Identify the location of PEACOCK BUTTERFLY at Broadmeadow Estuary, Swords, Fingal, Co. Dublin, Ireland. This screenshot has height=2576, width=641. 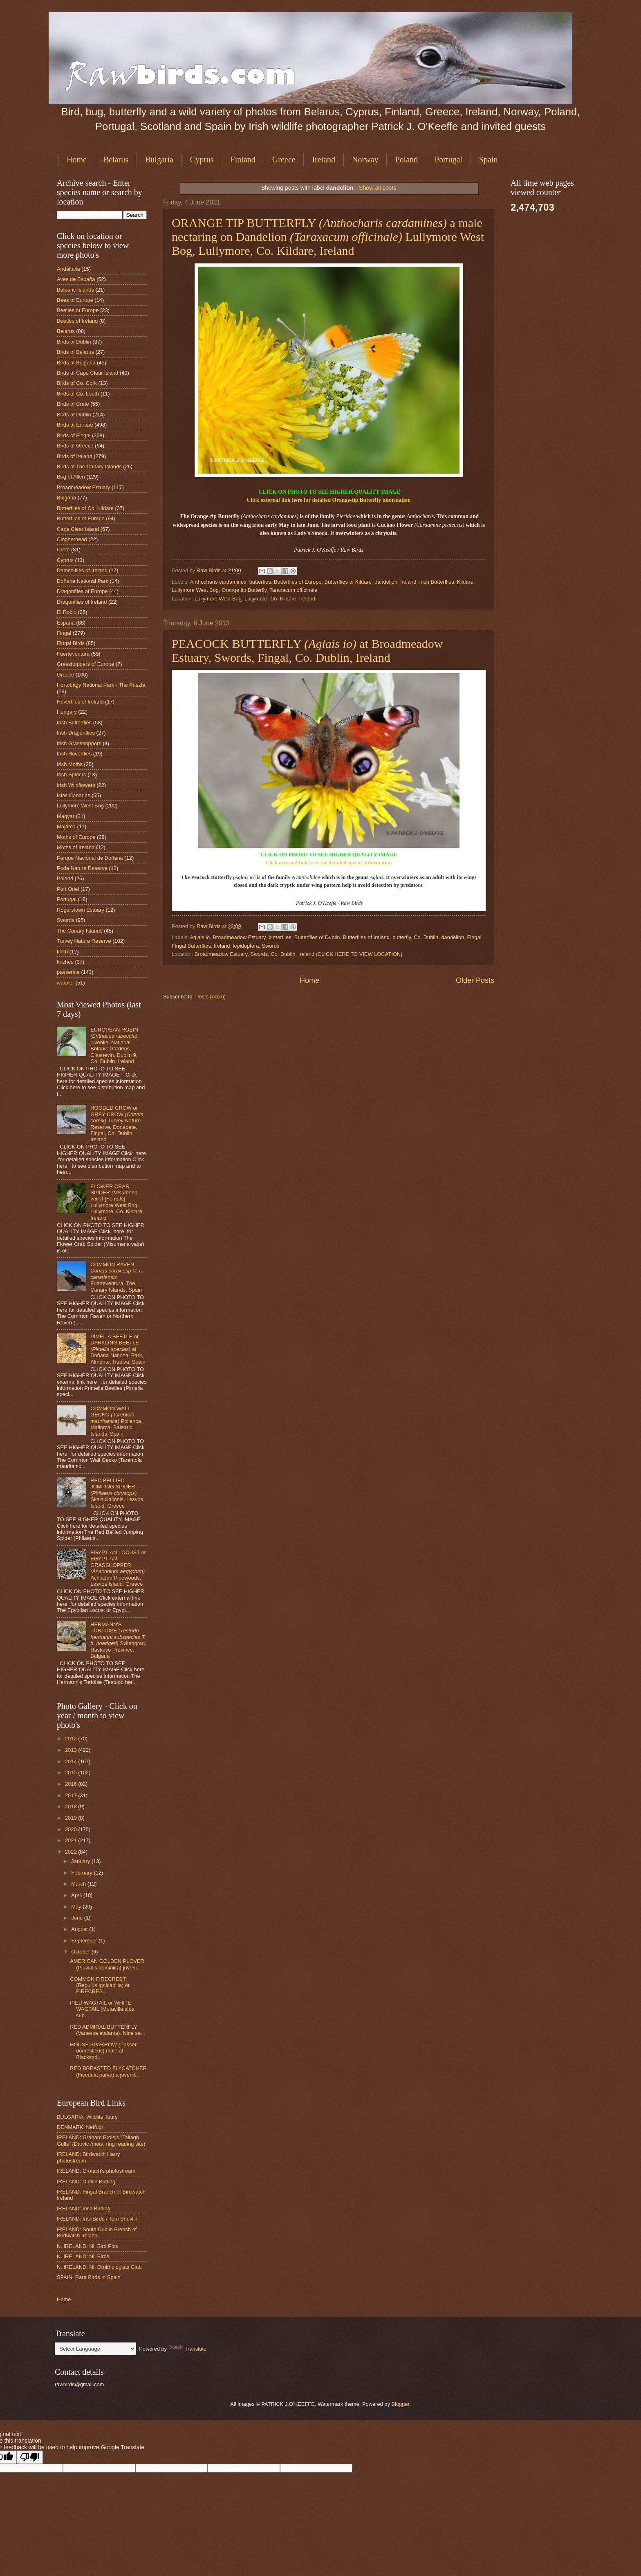
(307, 650).